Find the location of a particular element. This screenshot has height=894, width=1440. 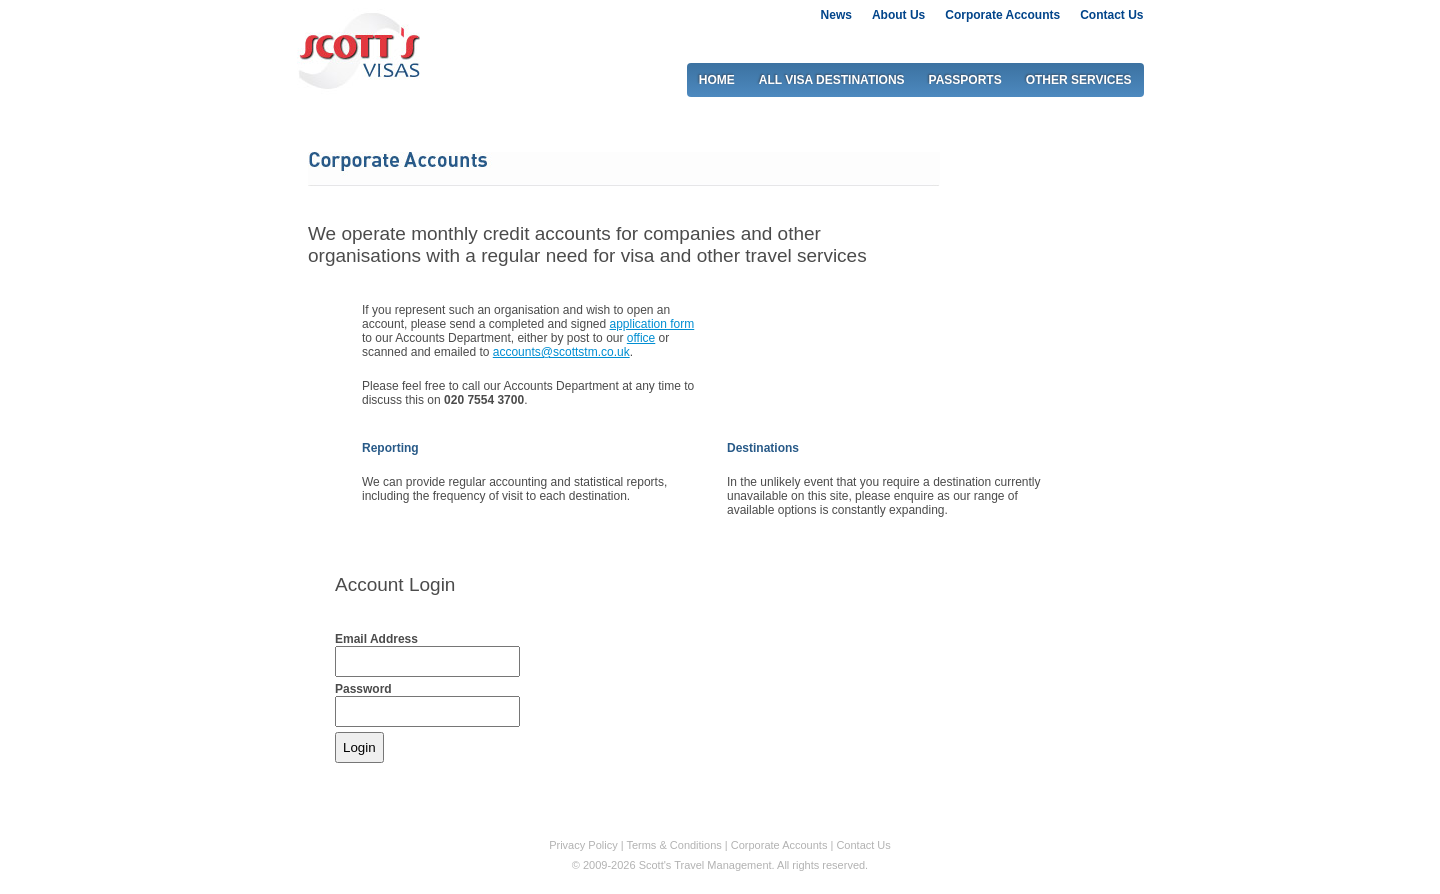

PASSPORTS is located at coordinates (965, 80).